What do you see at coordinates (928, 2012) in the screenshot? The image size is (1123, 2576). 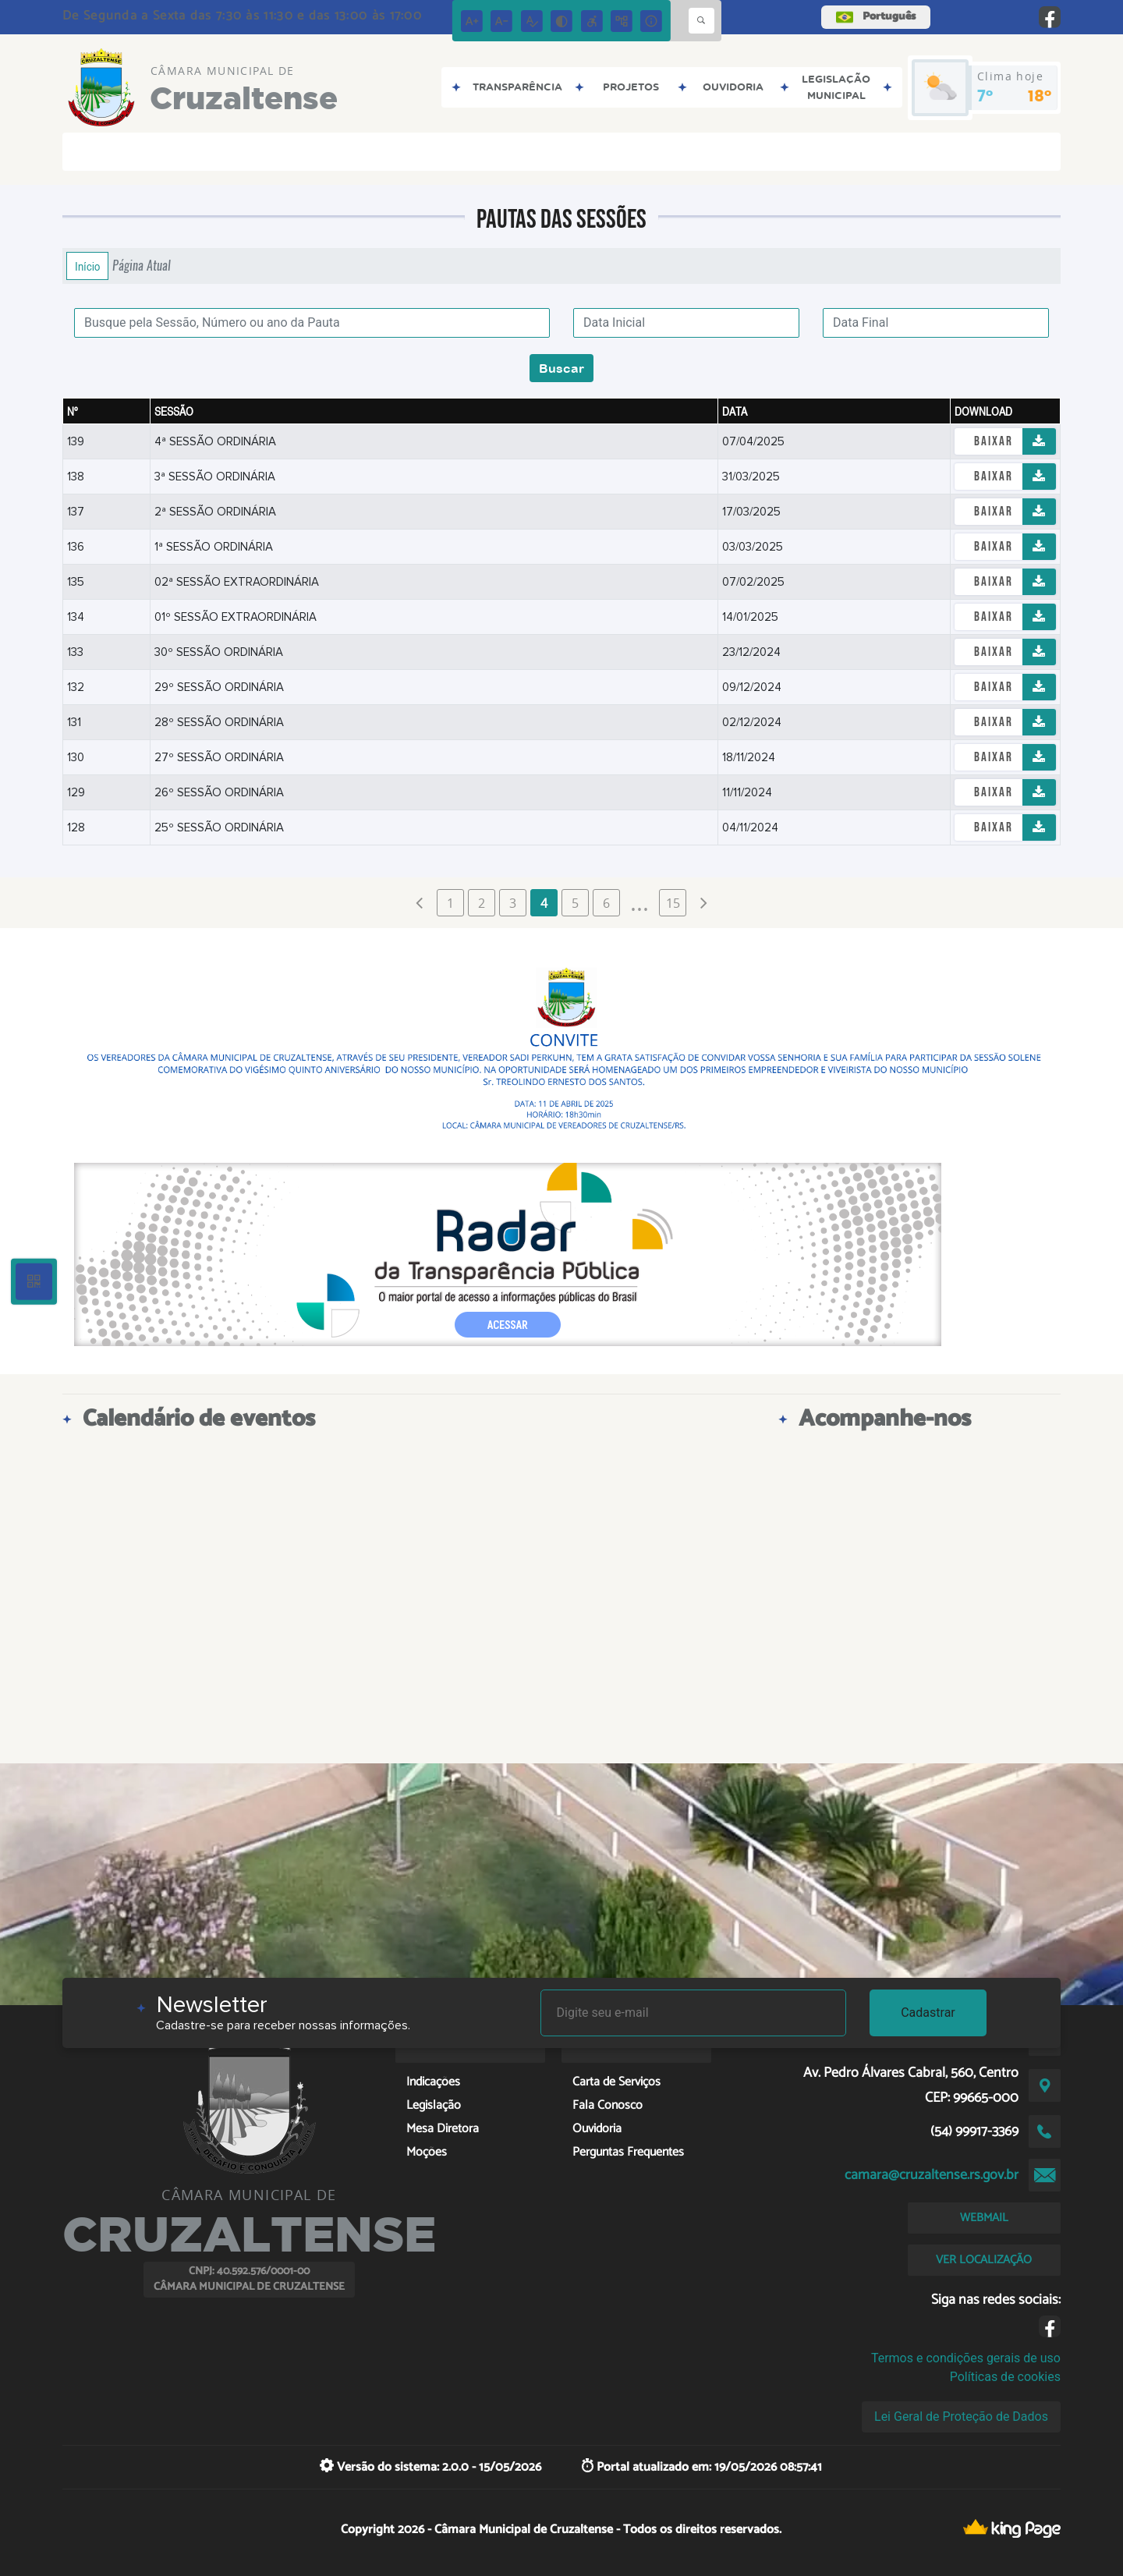 I see `Cadastrar` at bounding box center [928, 2012].